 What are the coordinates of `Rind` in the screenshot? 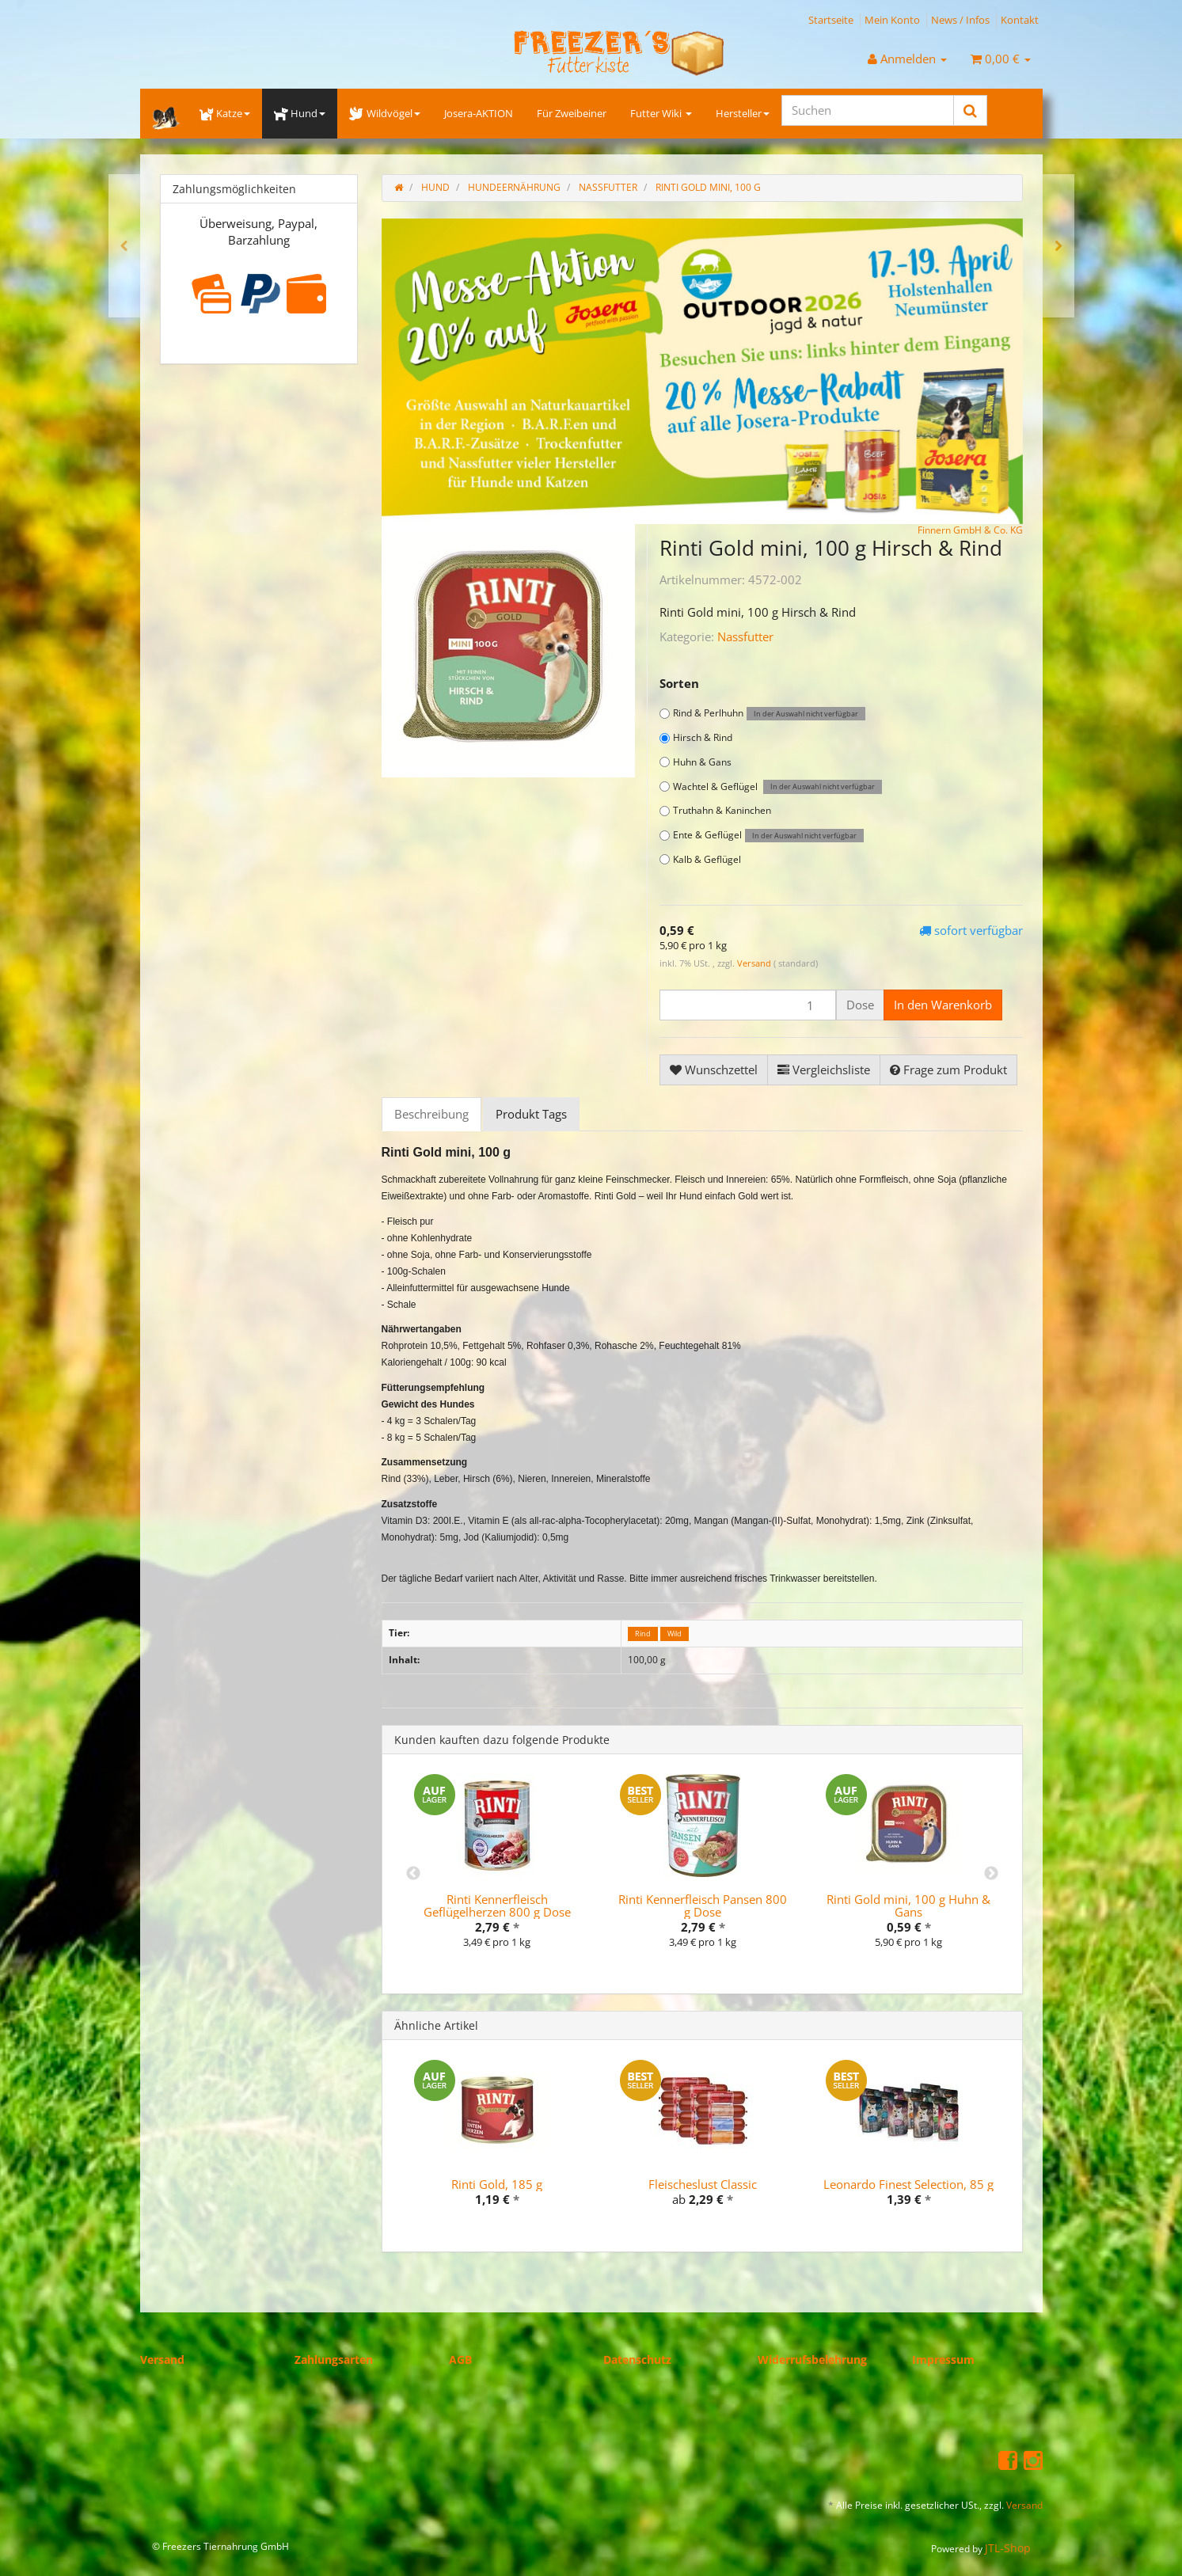 It's located at (643, 1633).